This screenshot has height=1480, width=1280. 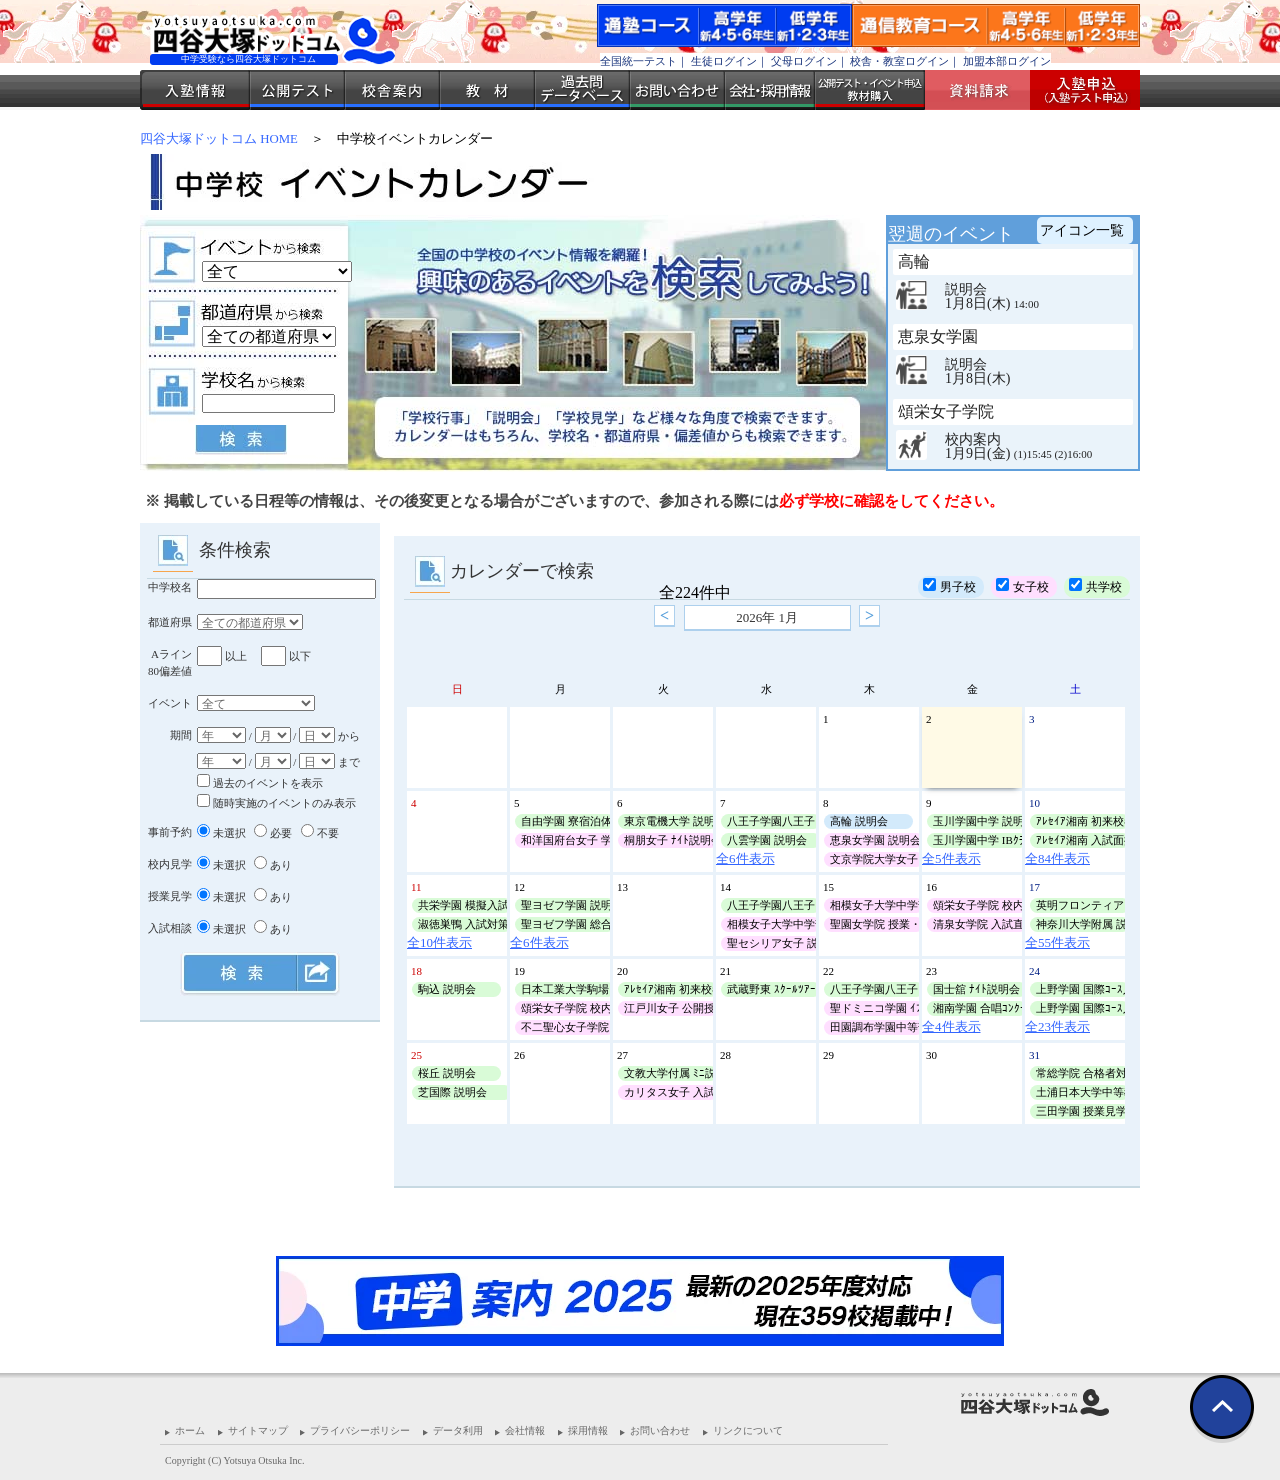 I want to click on 共学校, so click(x=1095, y=586).